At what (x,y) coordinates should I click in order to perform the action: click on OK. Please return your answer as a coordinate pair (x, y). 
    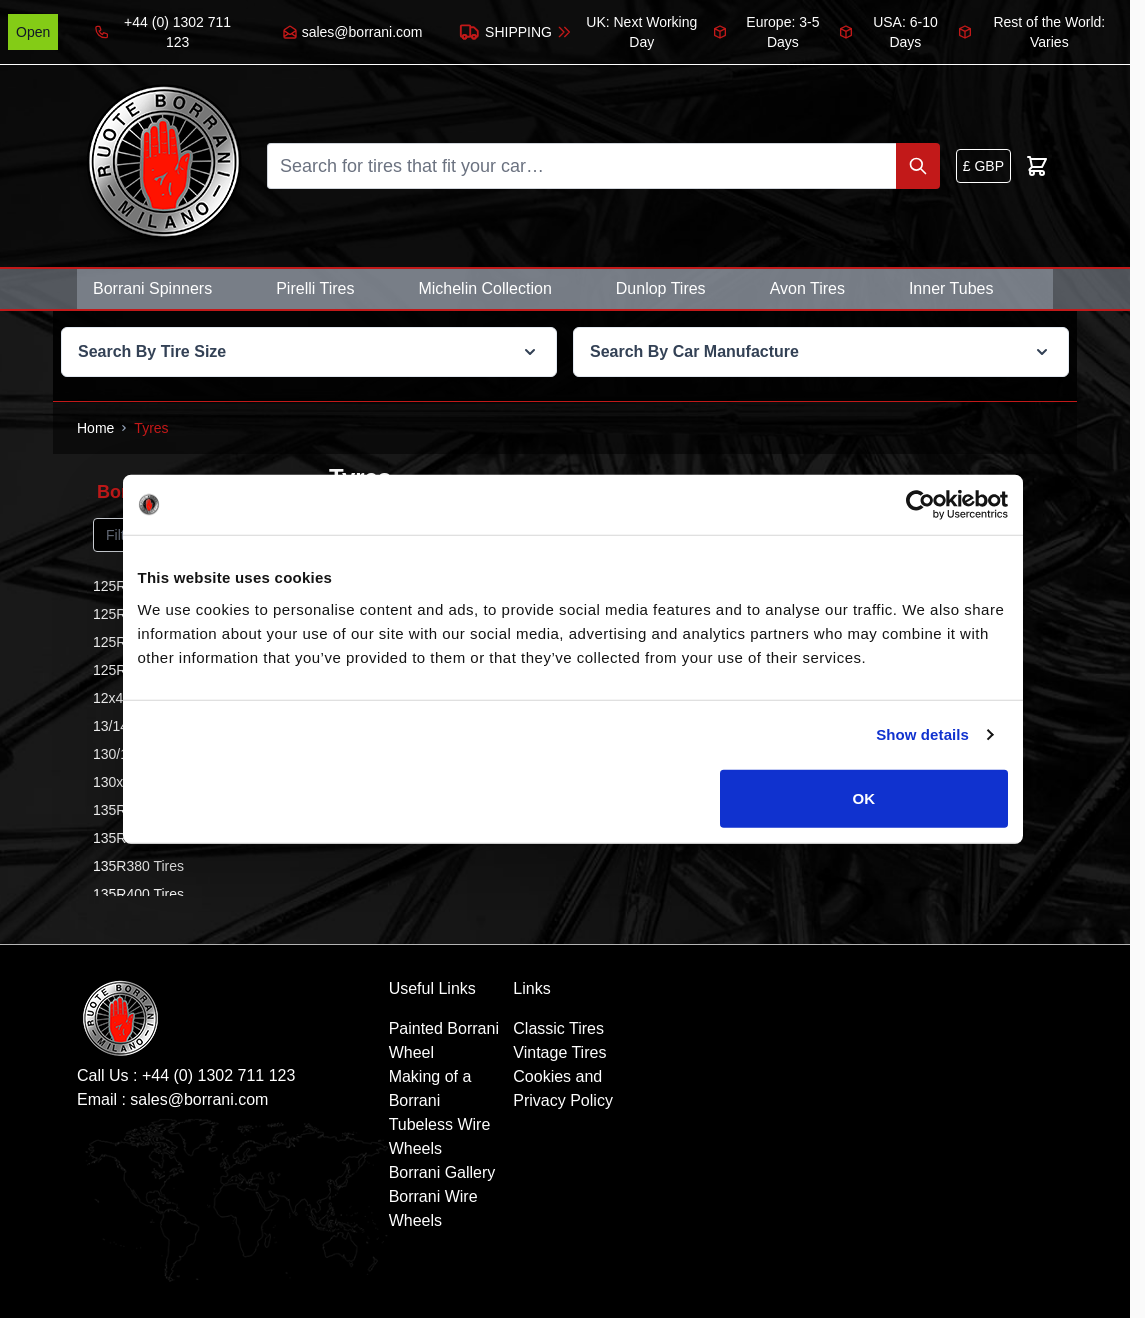
    Looking at the image, I should click on (864, 797).